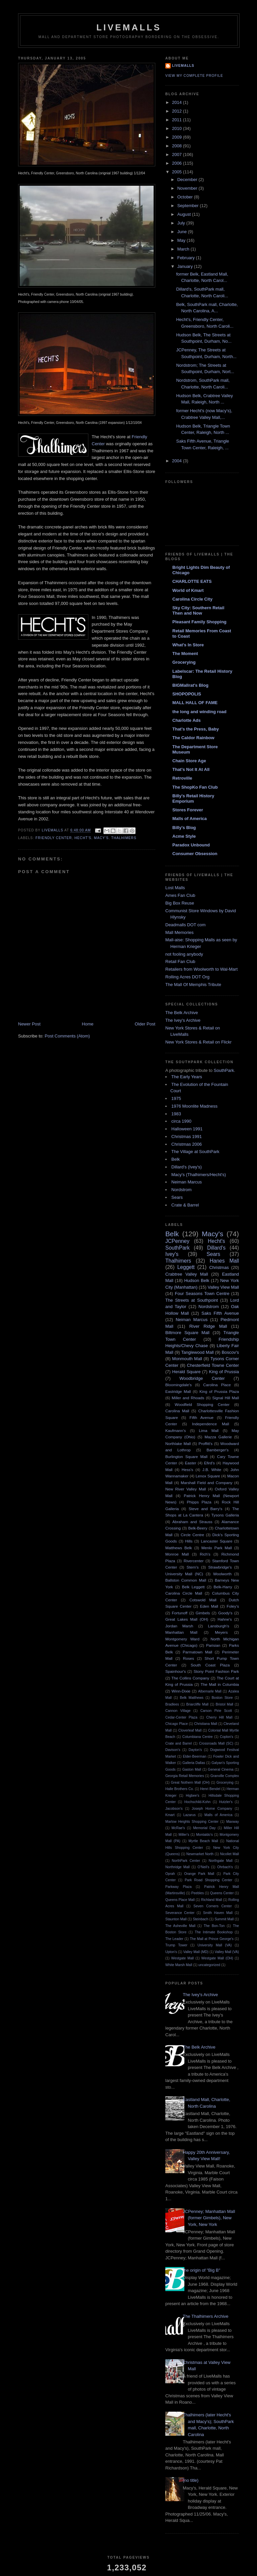 The height and width of the screenshot is (2576, 257). I want to click on Foley's, so click(233, 1606).